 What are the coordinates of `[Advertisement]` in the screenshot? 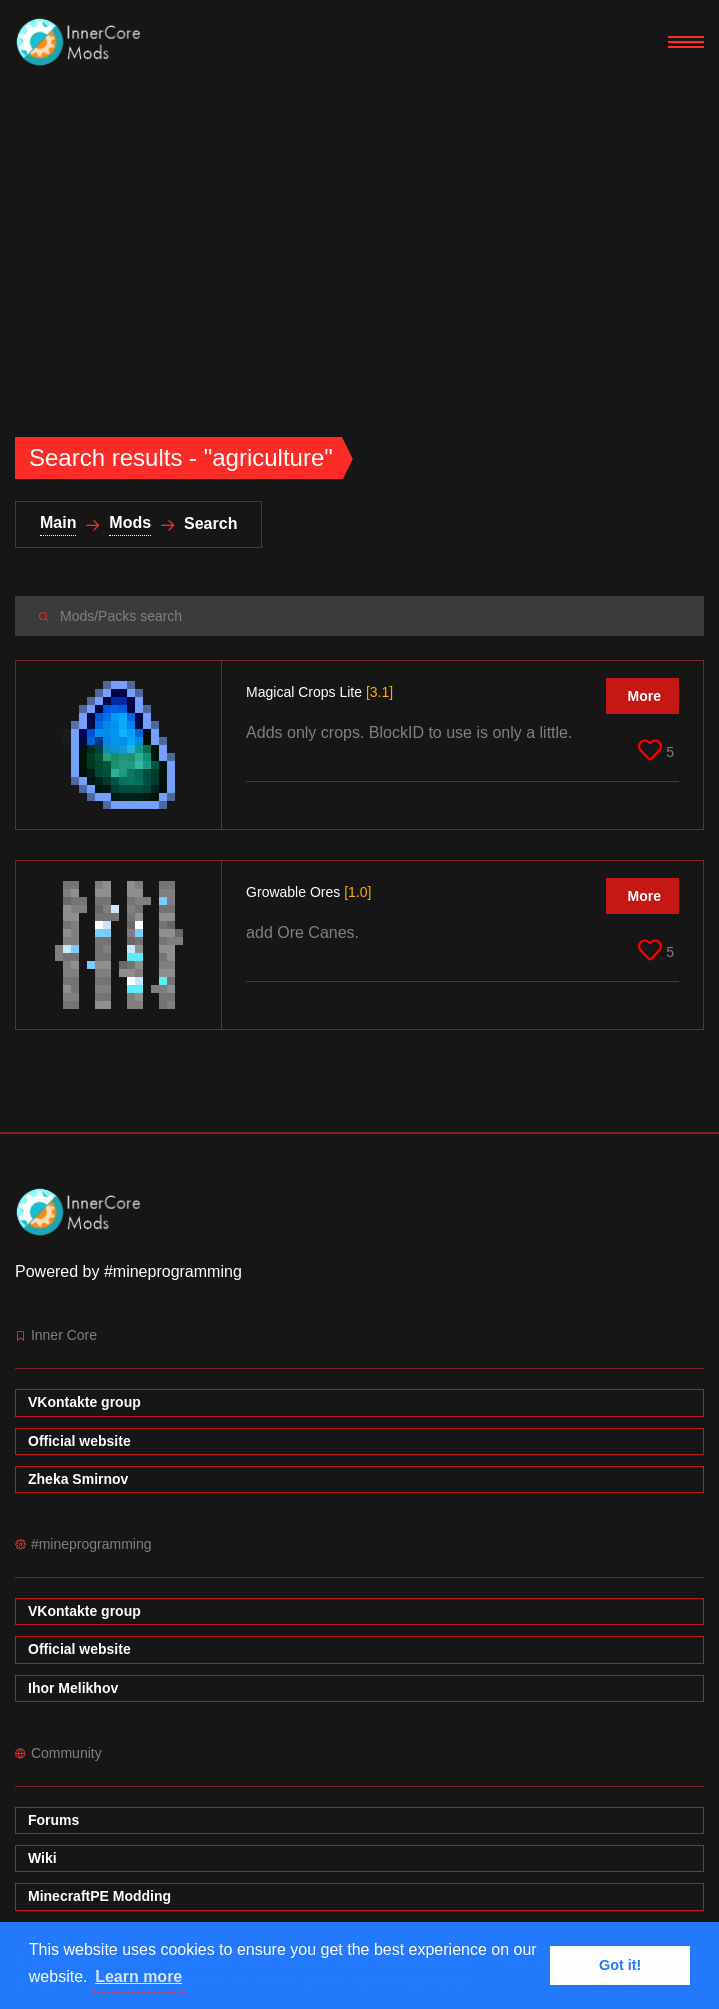 It's located at (359, 234).